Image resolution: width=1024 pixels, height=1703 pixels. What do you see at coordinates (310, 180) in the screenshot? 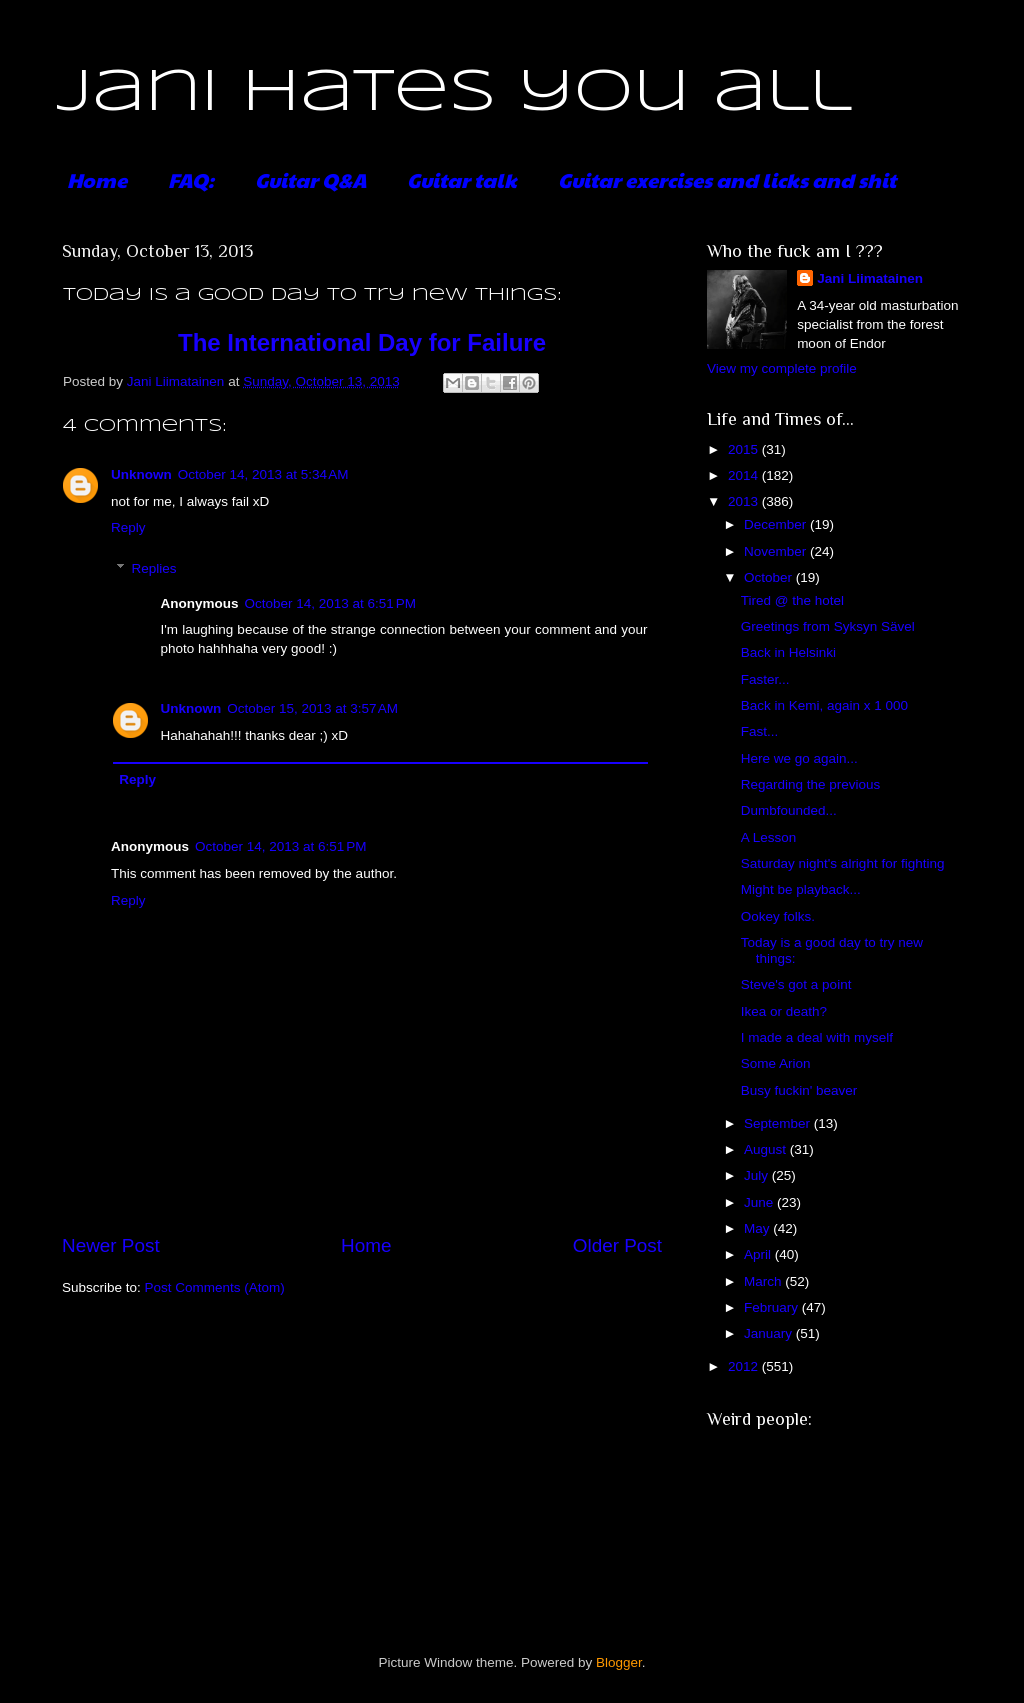
I see `Guitar Q&A` at bounding box center [310, 180].